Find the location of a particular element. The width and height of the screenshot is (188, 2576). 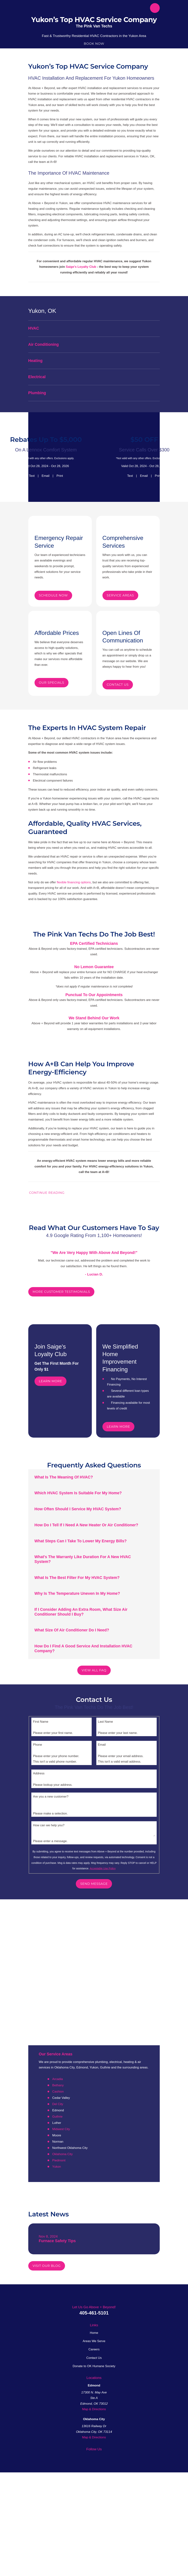

Arcadia is located at coordinates (57, 2105).